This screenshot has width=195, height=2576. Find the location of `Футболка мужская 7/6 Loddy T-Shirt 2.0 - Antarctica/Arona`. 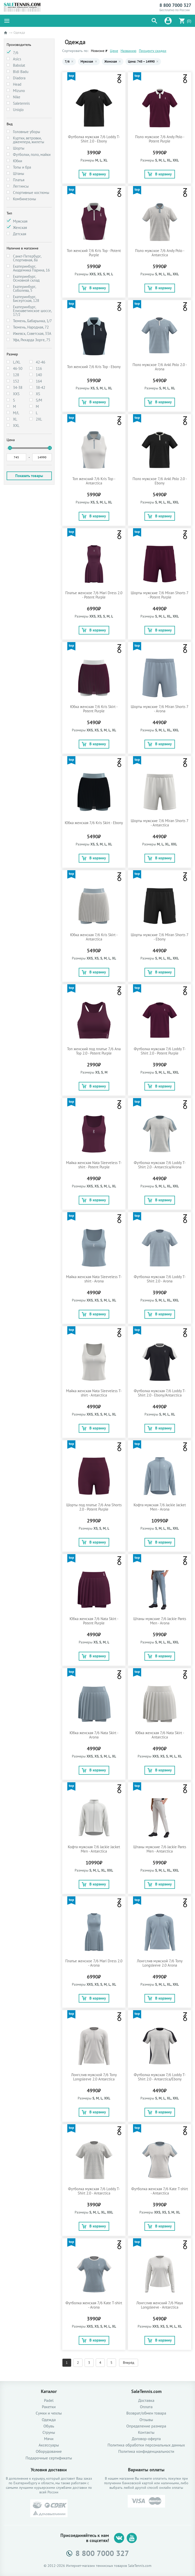

Футболка мужская 7/6 Loddy T-Shirt 2.0 - Antarctica/Arona is located at coordinates (160, 1164).